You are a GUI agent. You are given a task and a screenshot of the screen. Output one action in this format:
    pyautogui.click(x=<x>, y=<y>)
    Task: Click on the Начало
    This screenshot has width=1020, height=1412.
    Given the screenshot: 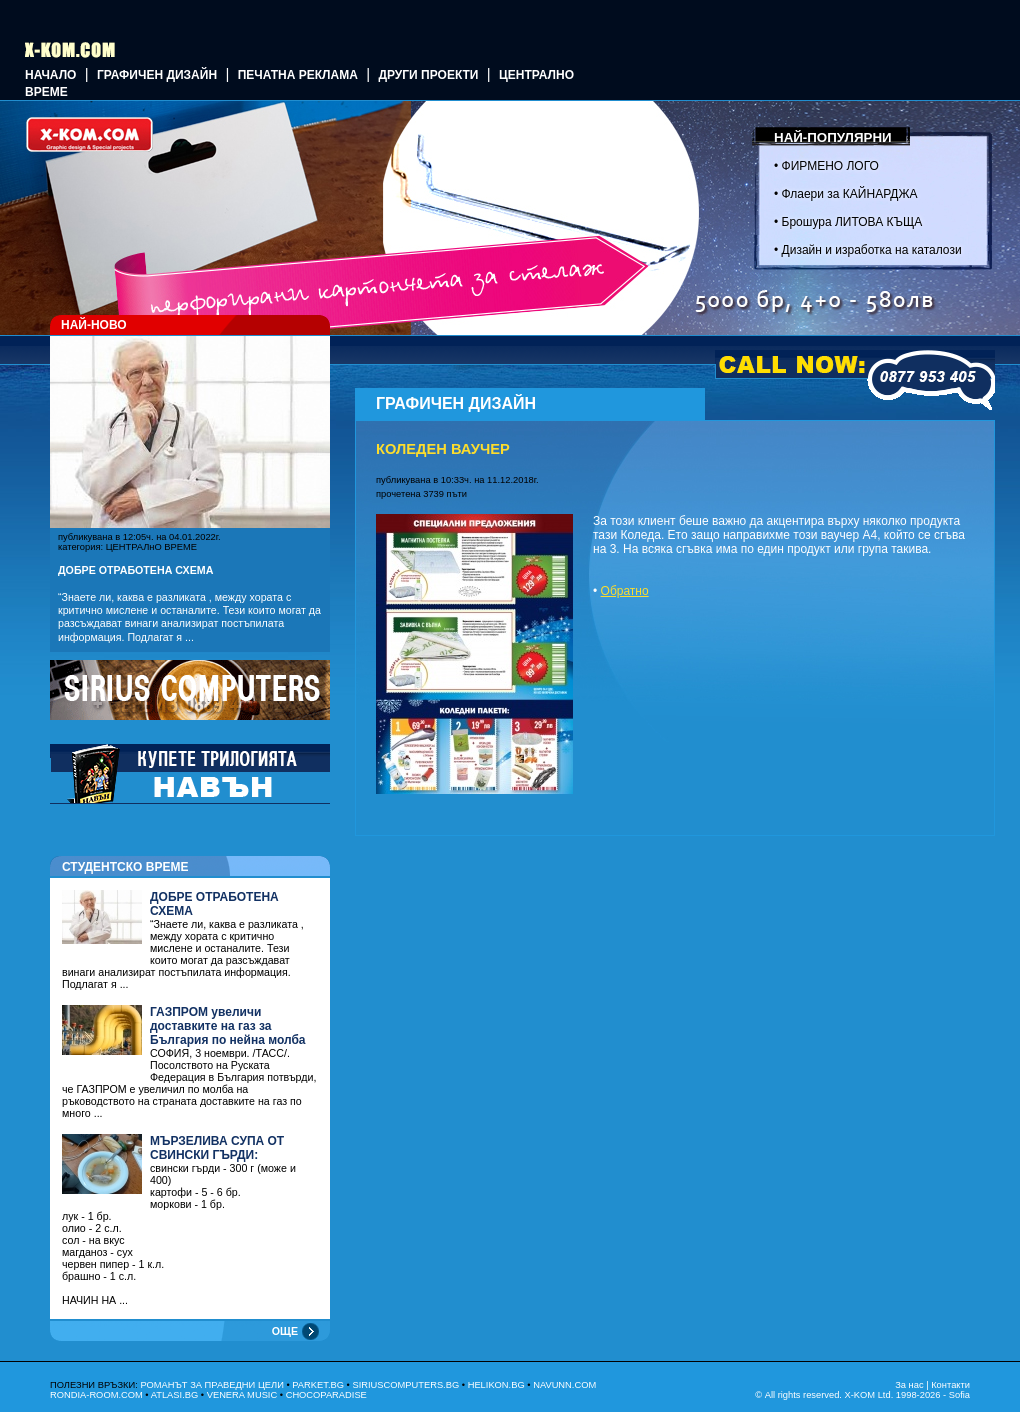 What is the action you would take?
    pyautogui.click(x=50, y=75)
    